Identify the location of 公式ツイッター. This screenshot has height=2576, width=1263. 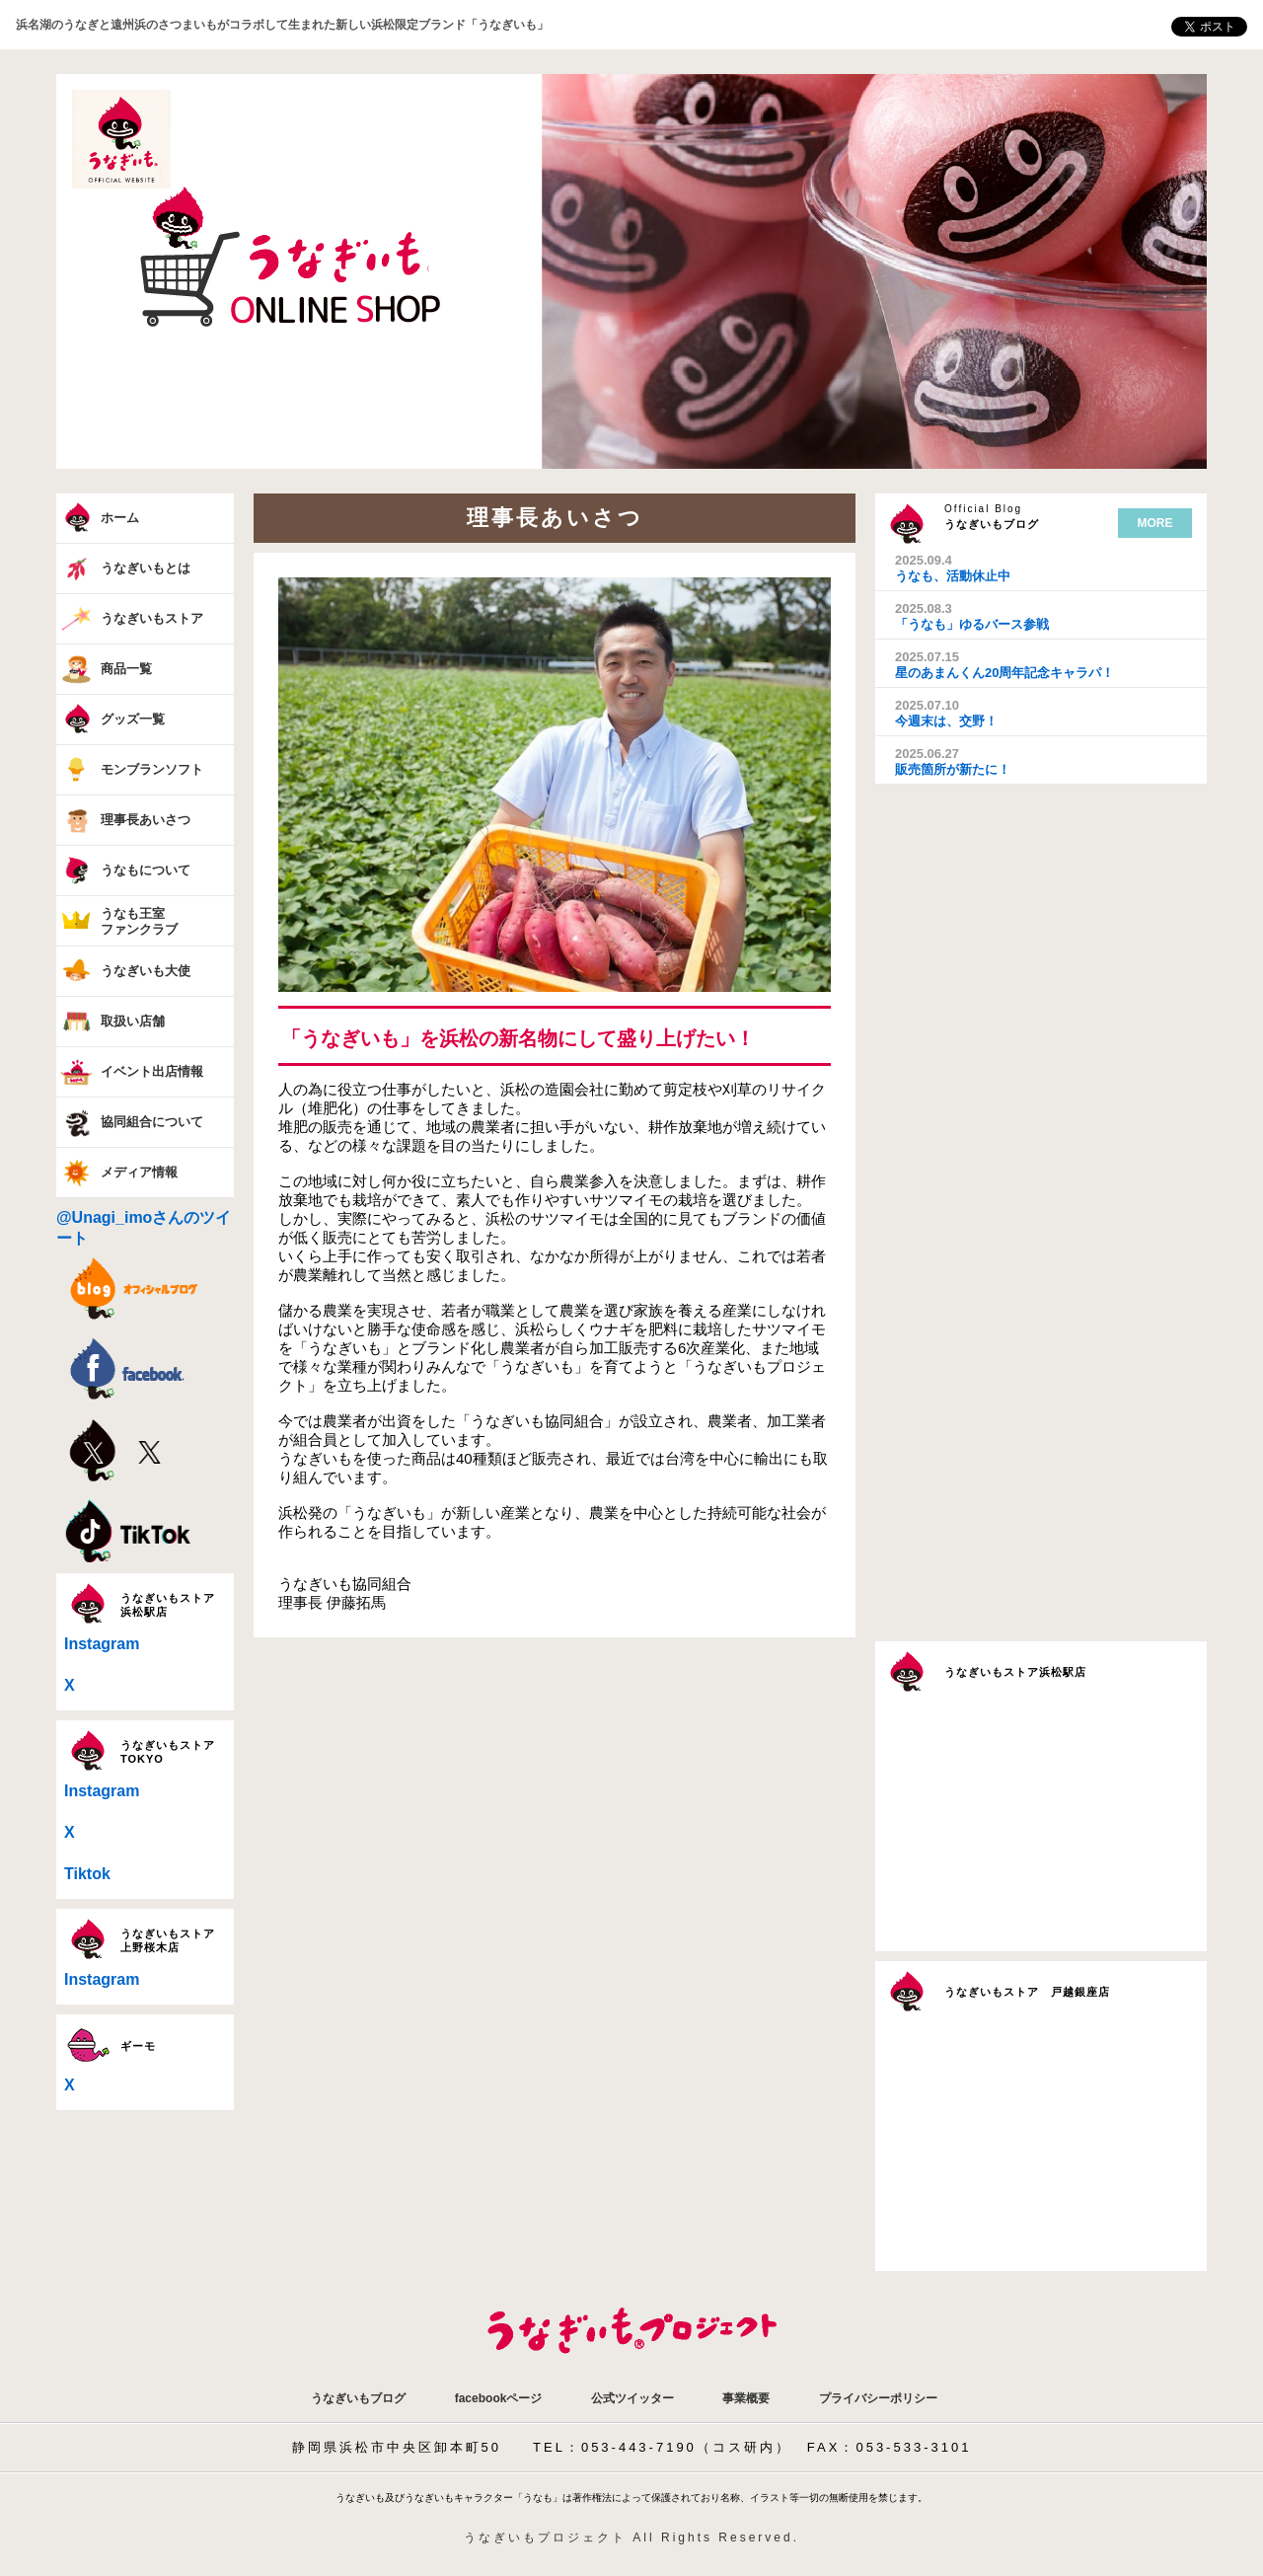
(632, 2398).